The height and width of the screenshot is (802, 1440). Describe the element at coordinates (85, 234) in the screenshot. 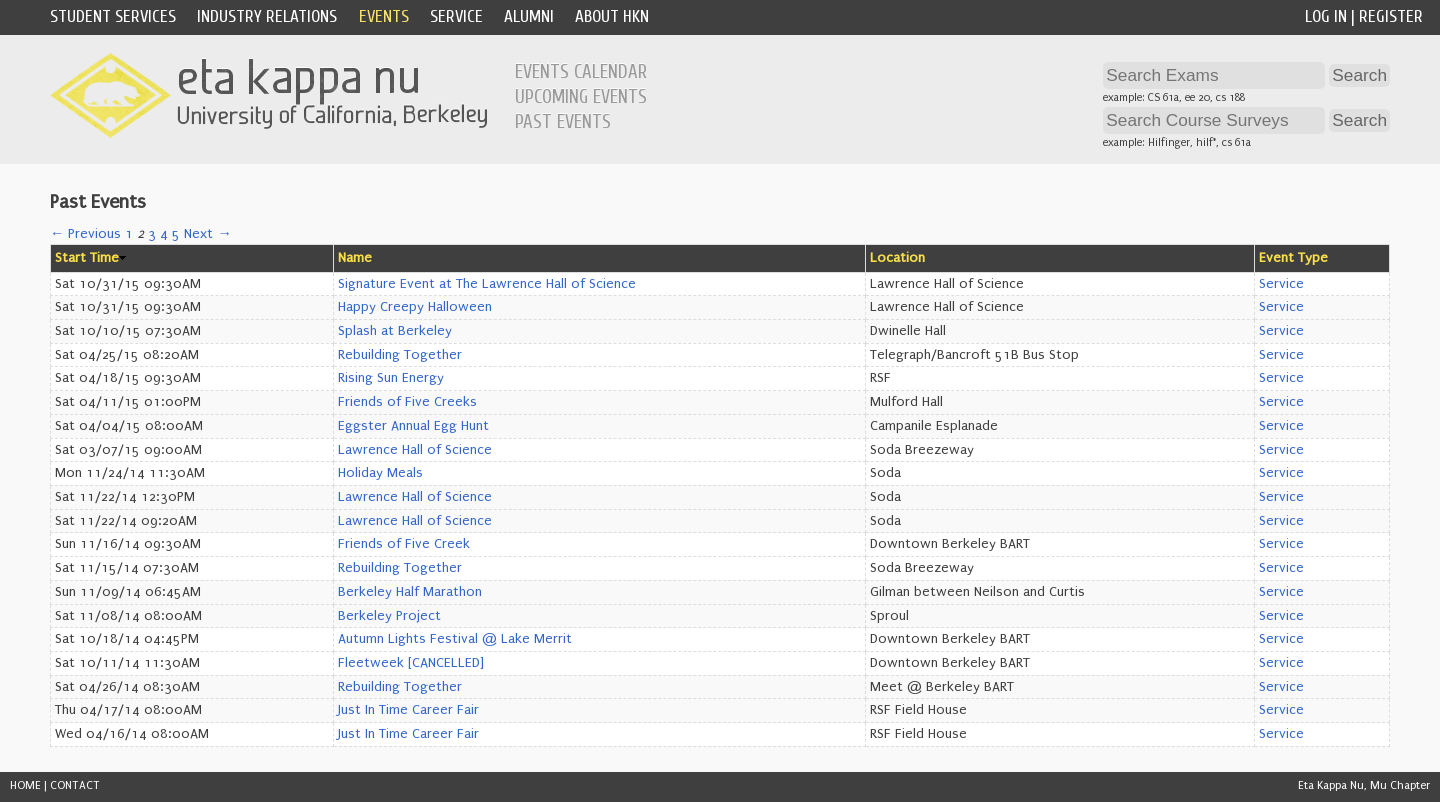

I see `← Previous` at that location.